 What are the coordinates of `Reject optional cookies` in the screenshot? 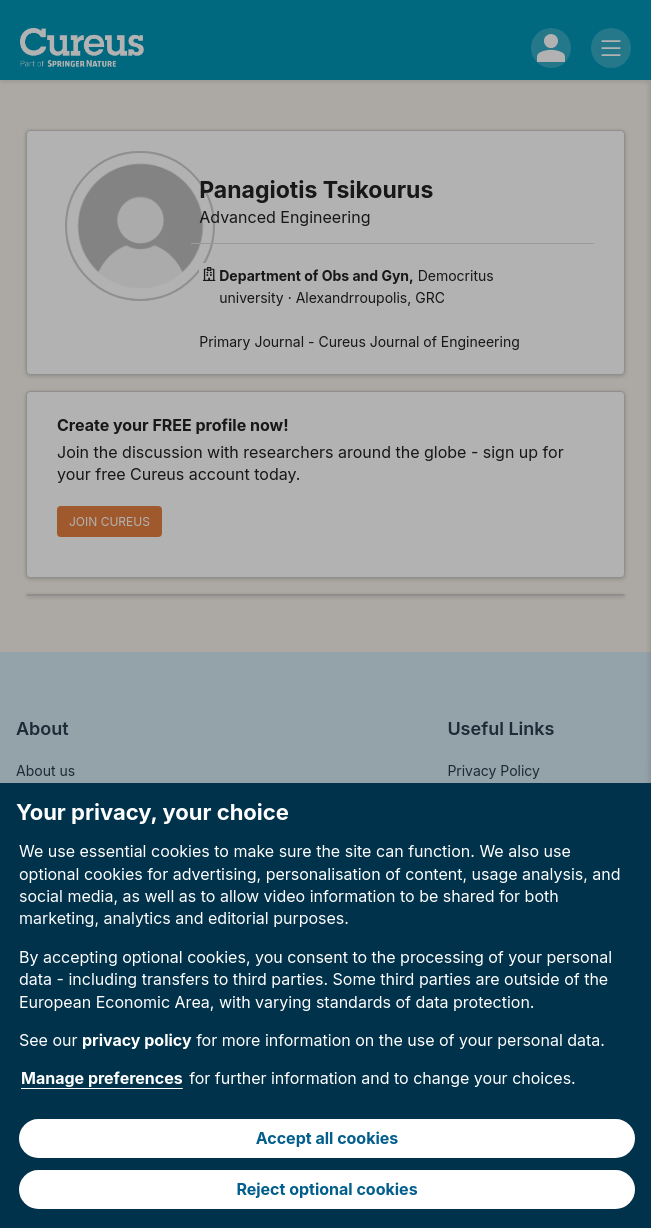 It's located at (326, 1189).